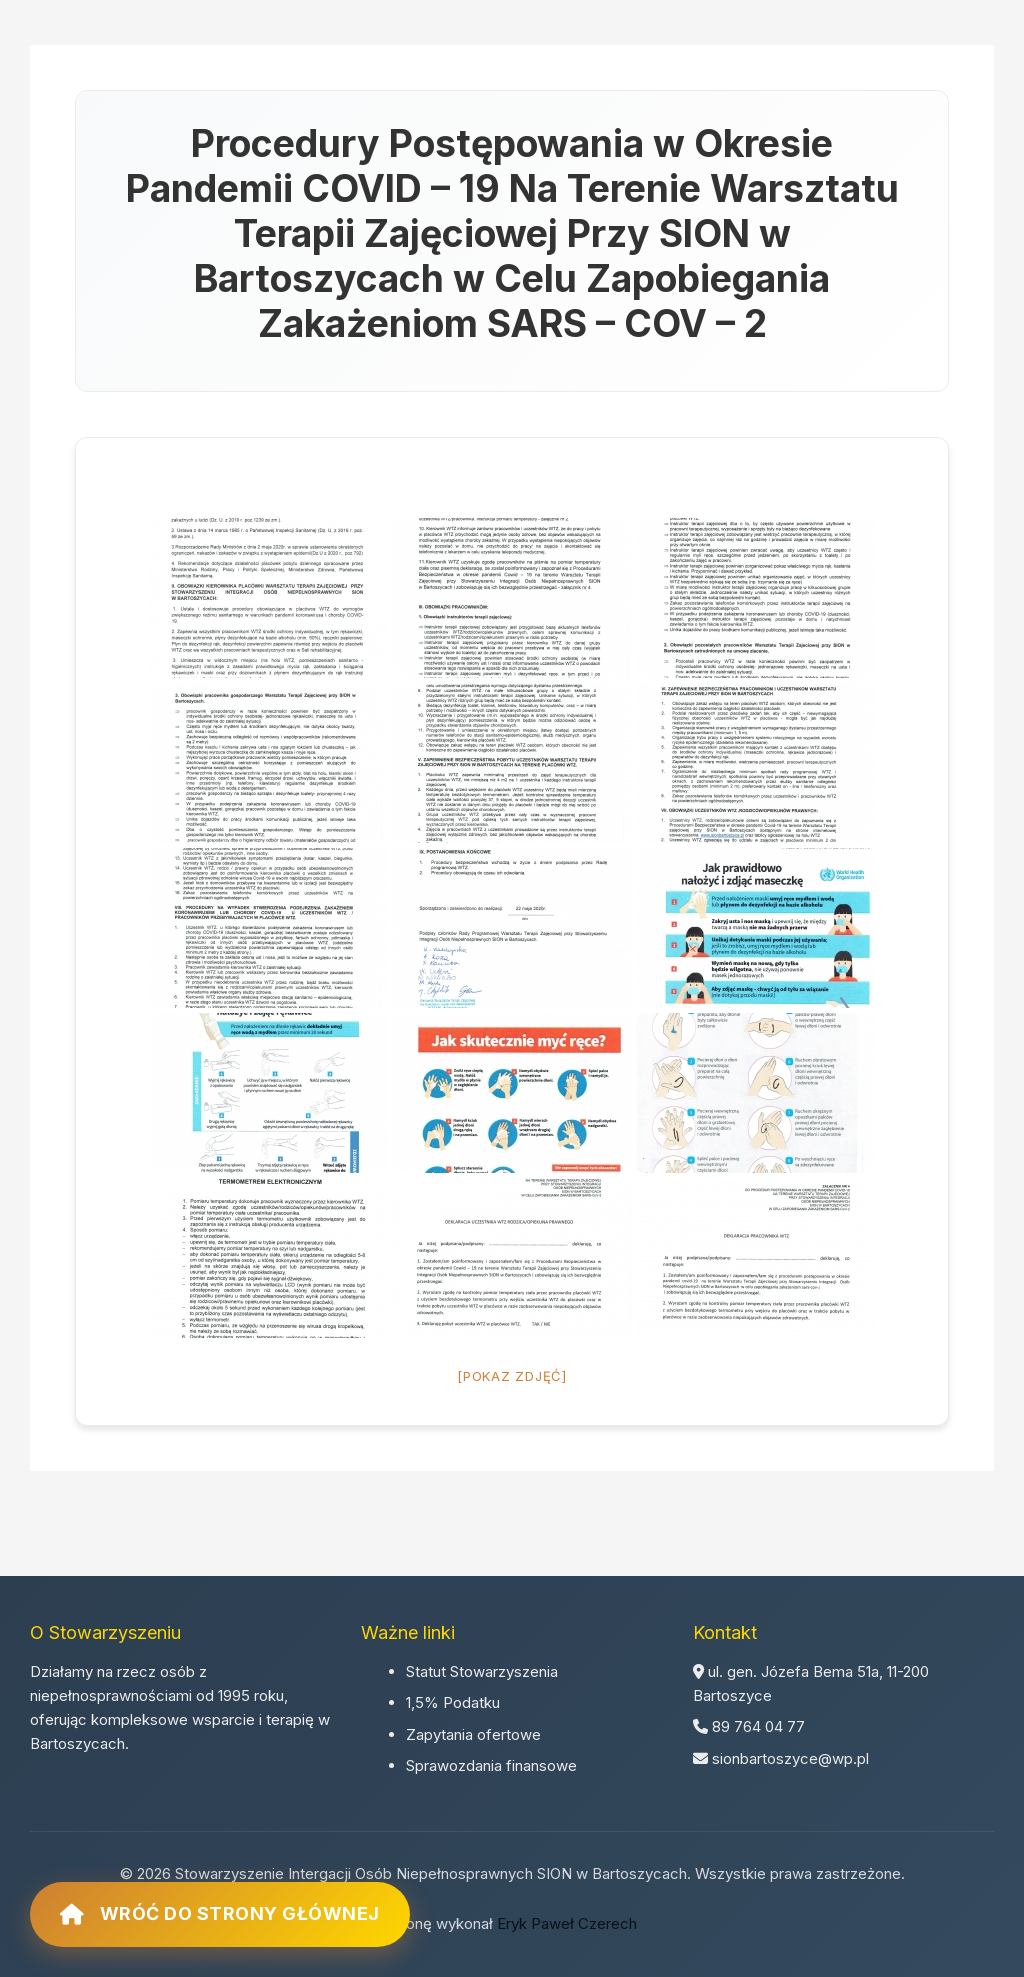 The height and width of the screenshot is (1977, 1024). I want to click on Eryk Paweł Czerech, so click(567, 1923).